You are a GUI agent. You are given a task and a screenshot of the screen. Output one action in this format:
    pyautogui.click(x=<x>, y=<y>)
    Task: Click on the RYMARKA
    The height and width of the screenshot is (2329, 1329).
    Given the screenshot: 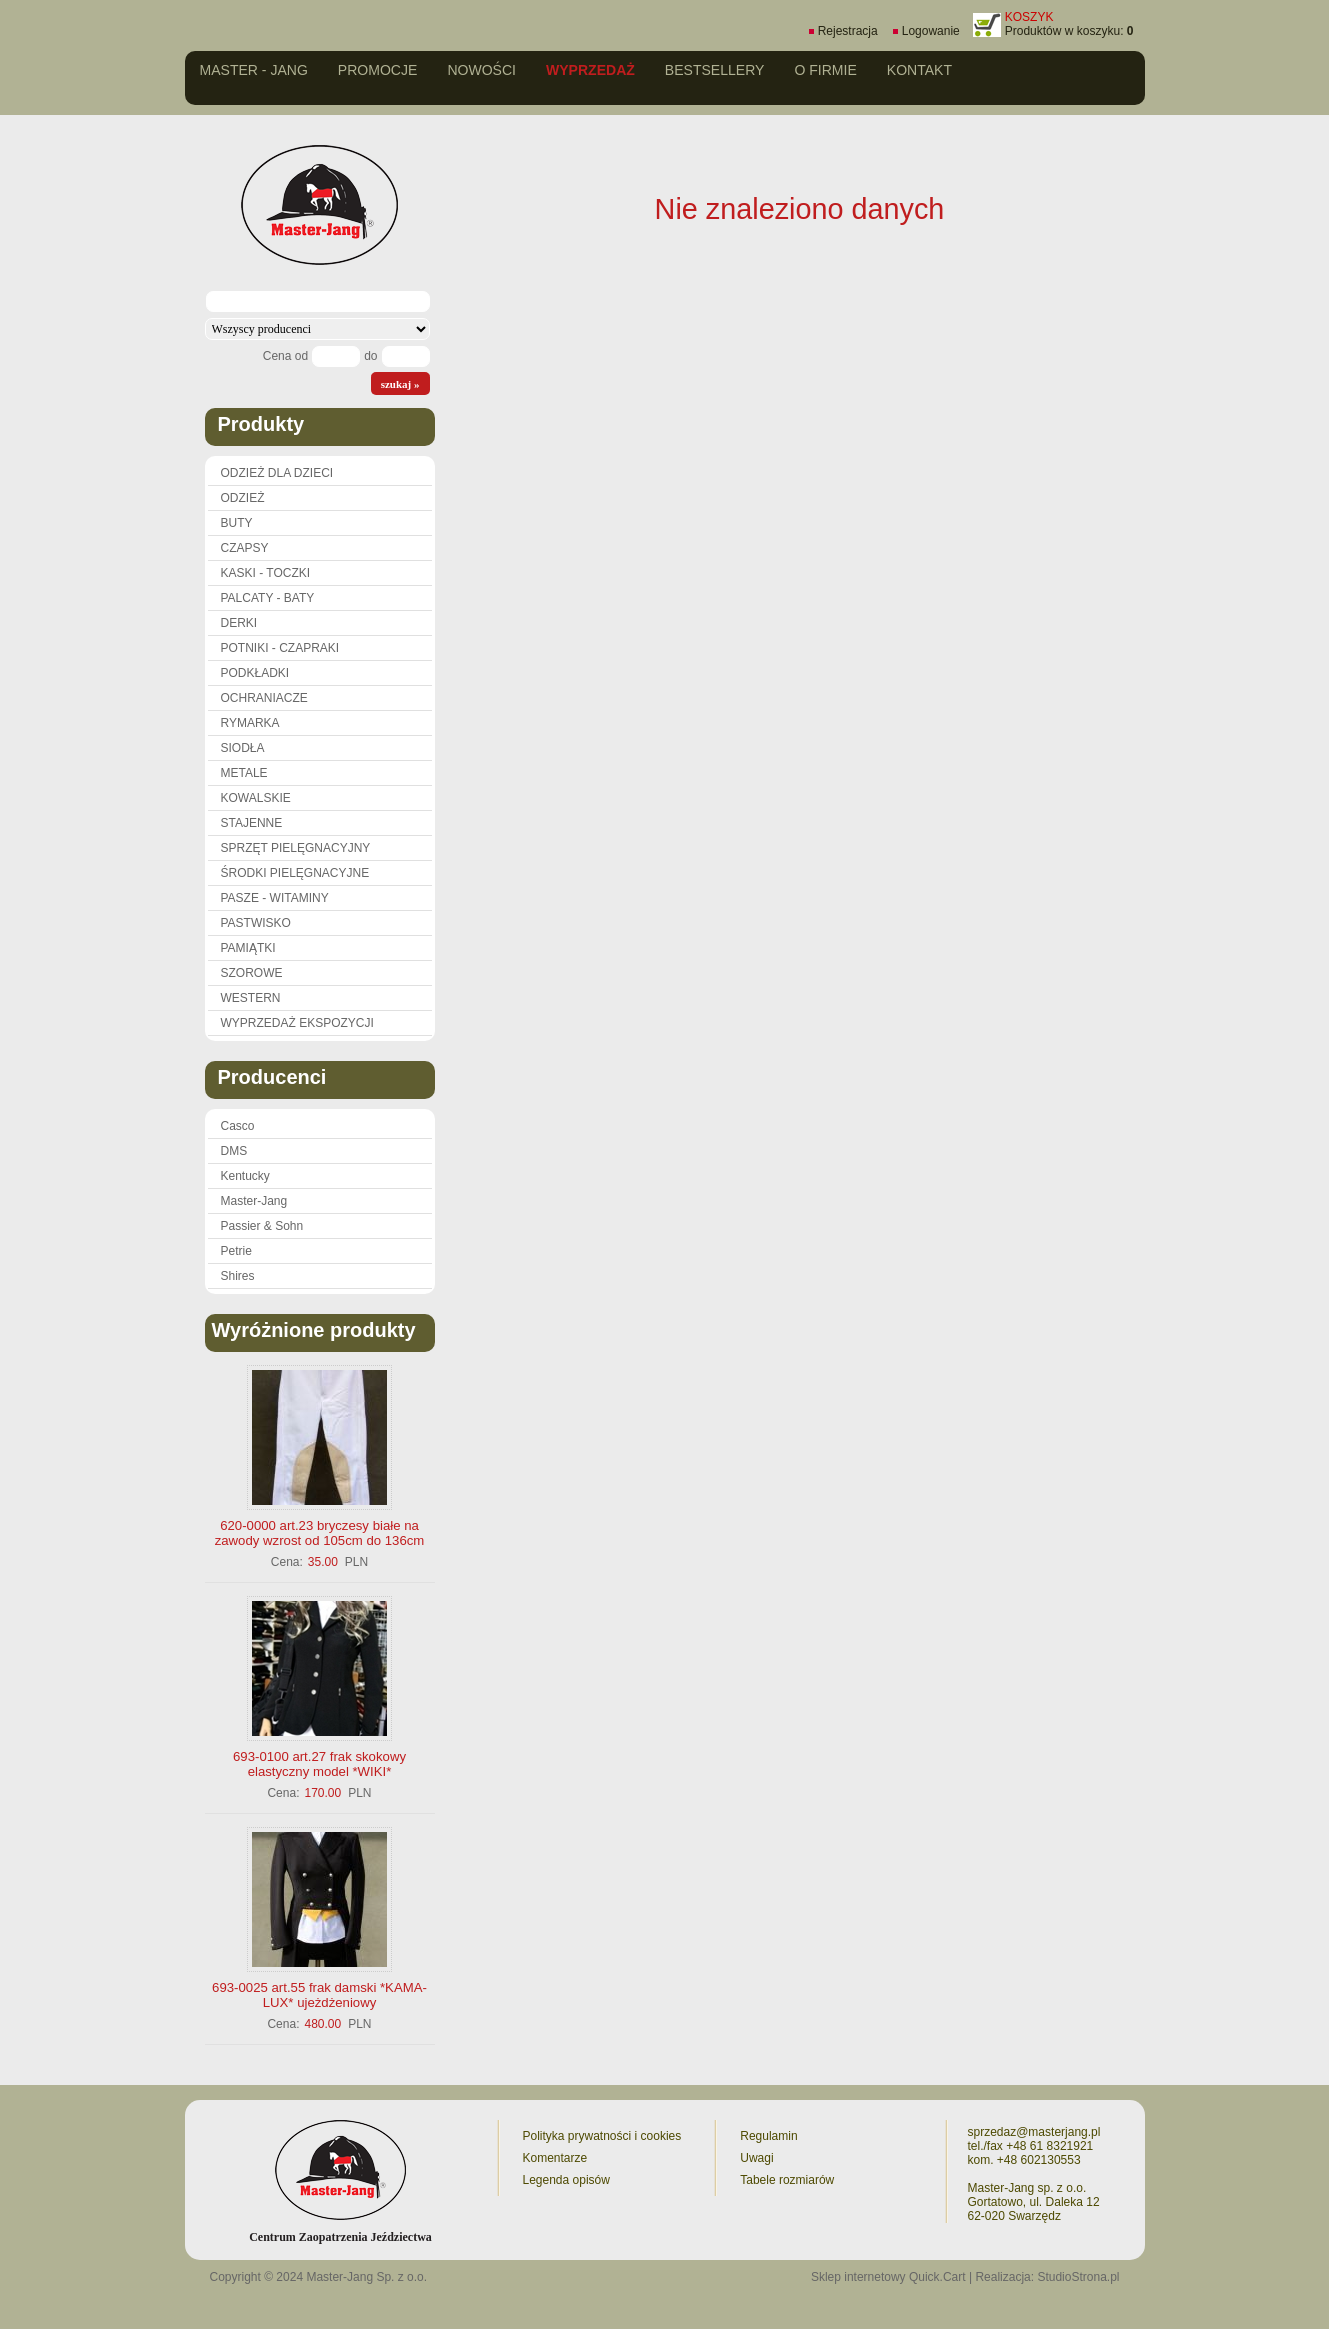 What is the action you would take?
    pyautogui.click(x=250, y=723)
    